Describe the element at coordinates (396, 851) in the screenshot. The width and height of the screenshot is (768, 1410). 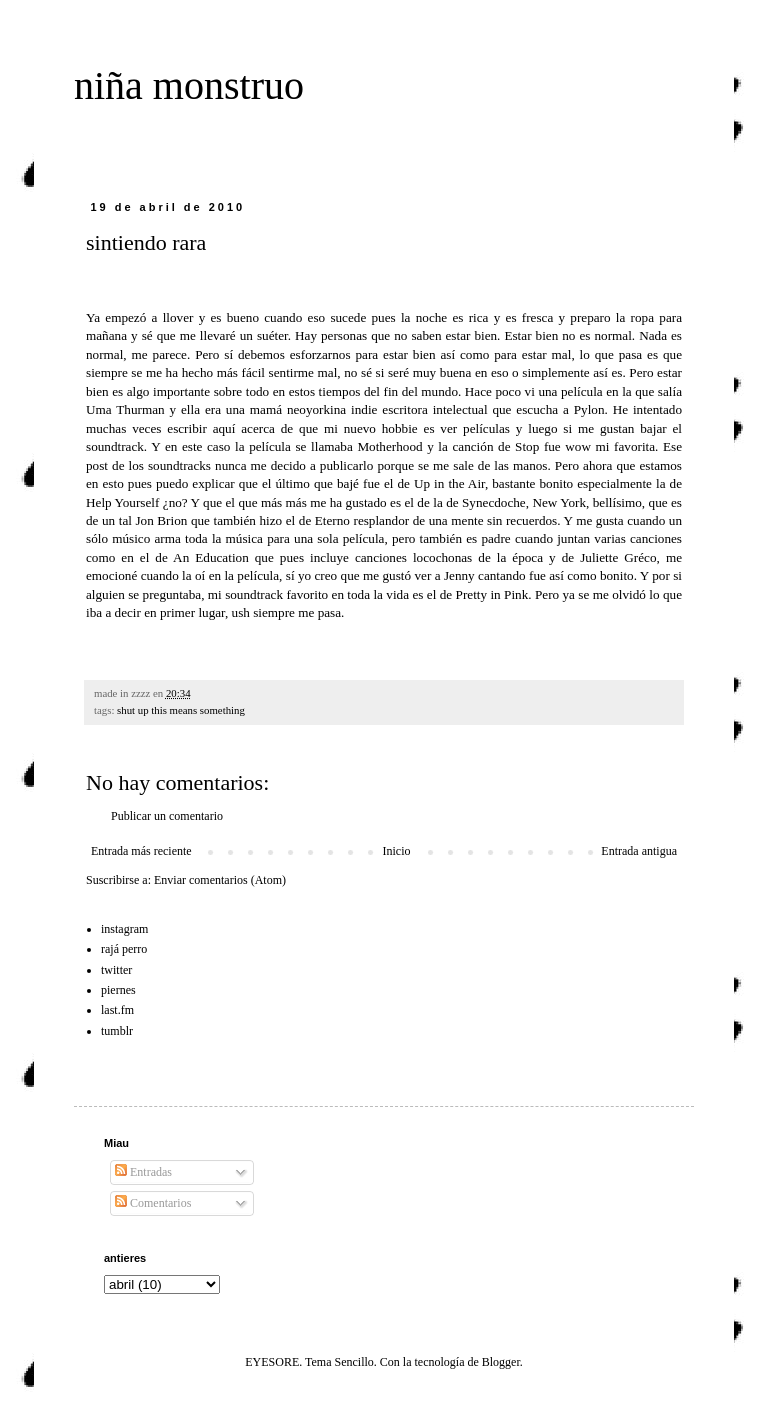
I see `Inicio` at that location.